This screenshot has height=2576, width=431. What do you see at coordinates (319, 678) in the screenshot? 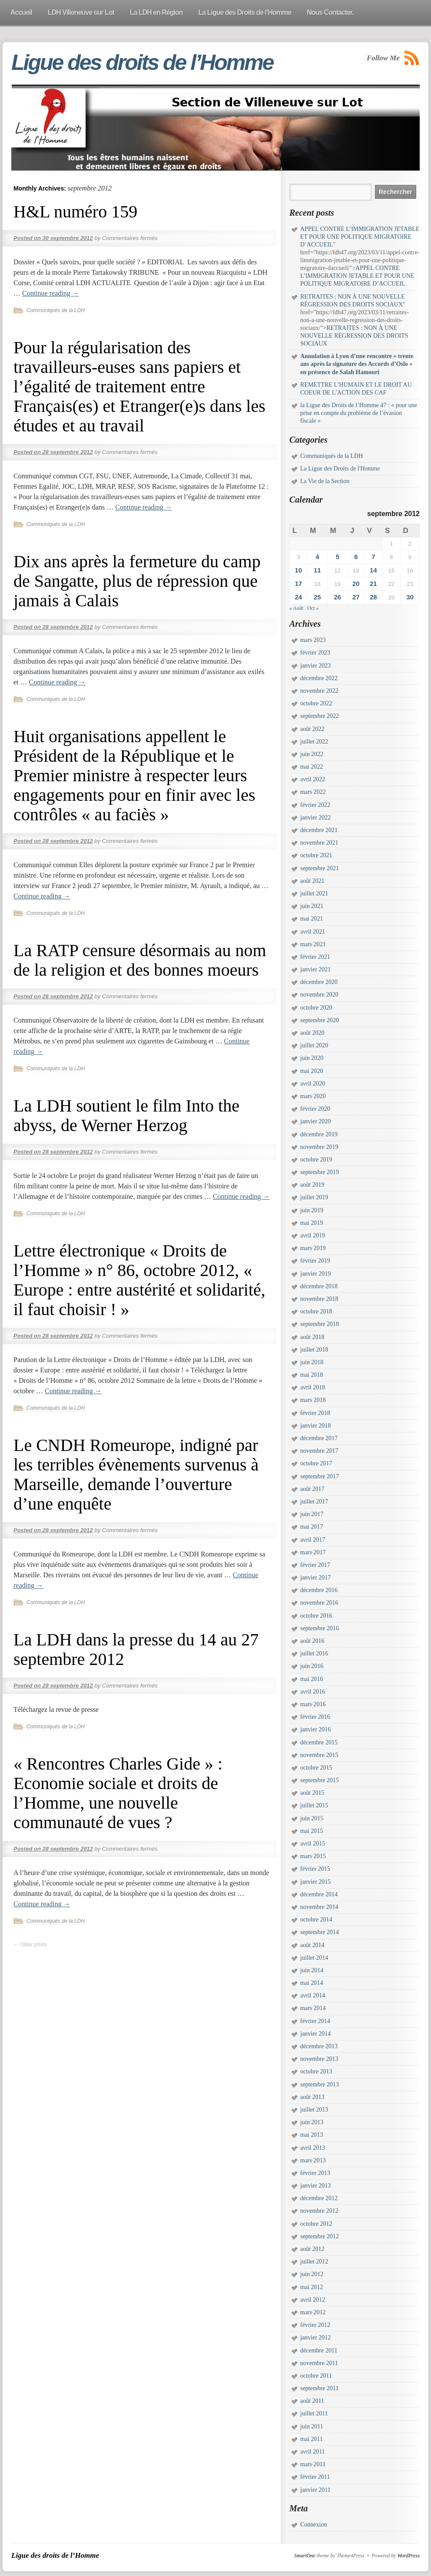
I see `décembre 2022` at bounding box center [319, 678].